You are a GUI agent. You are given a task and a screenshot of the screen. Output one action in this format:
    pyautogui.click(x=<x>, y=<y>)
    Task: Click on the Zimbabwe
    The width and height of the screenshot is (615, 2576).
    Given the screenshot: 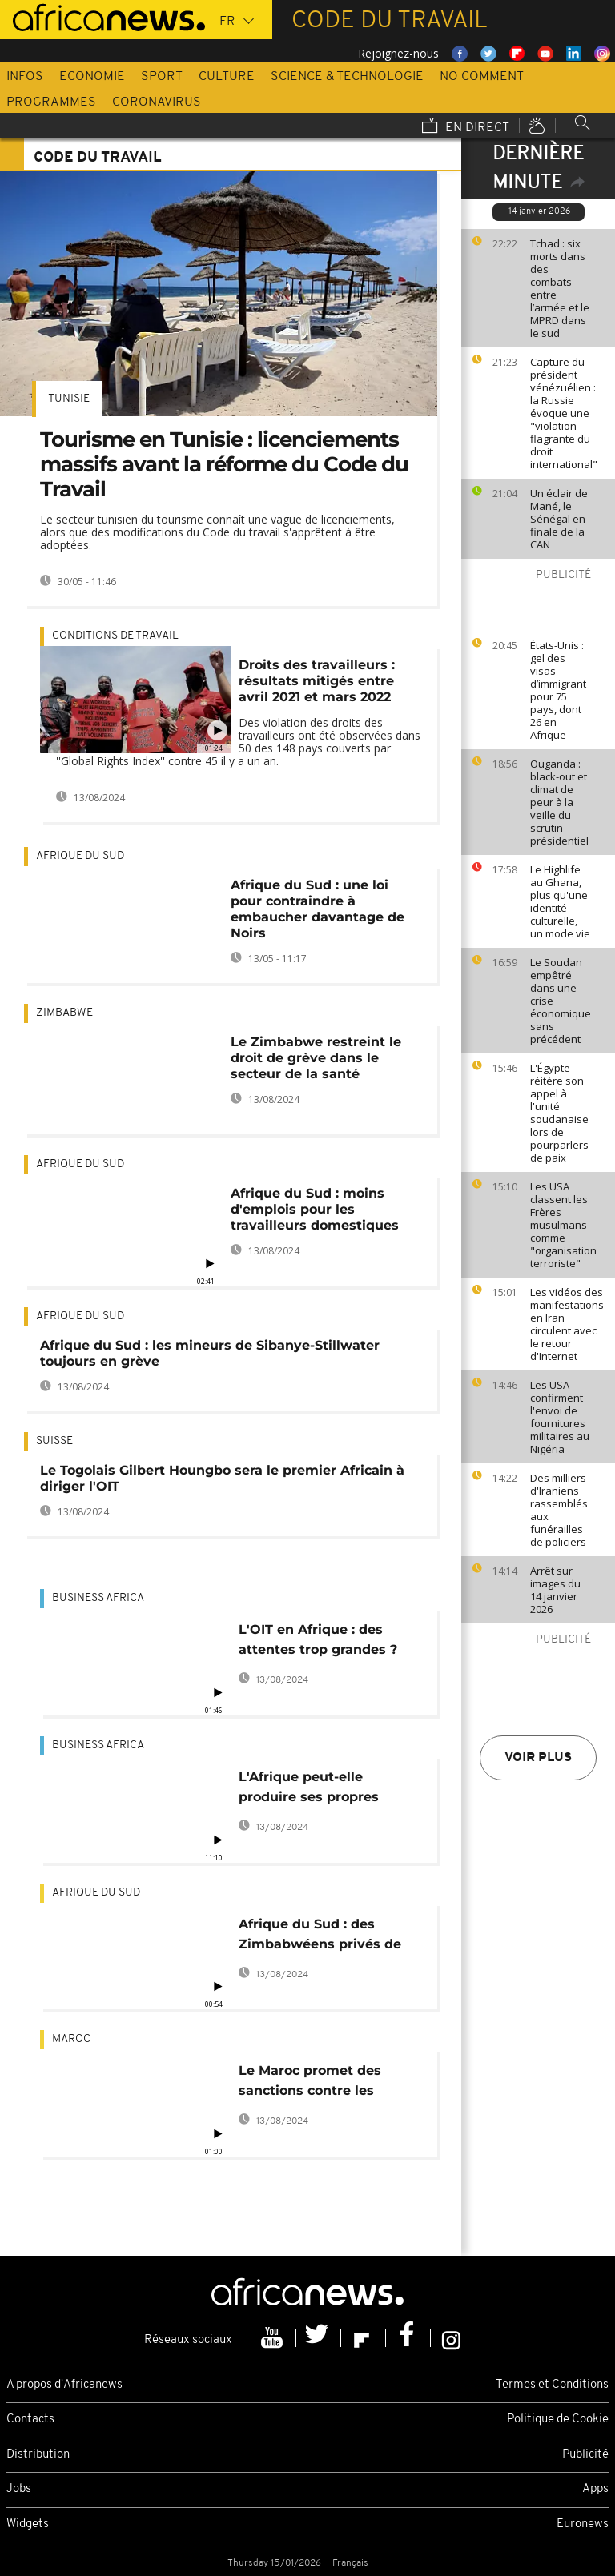 What is the action you would take?
    pyautogui.click(x=64, y=1013)
    